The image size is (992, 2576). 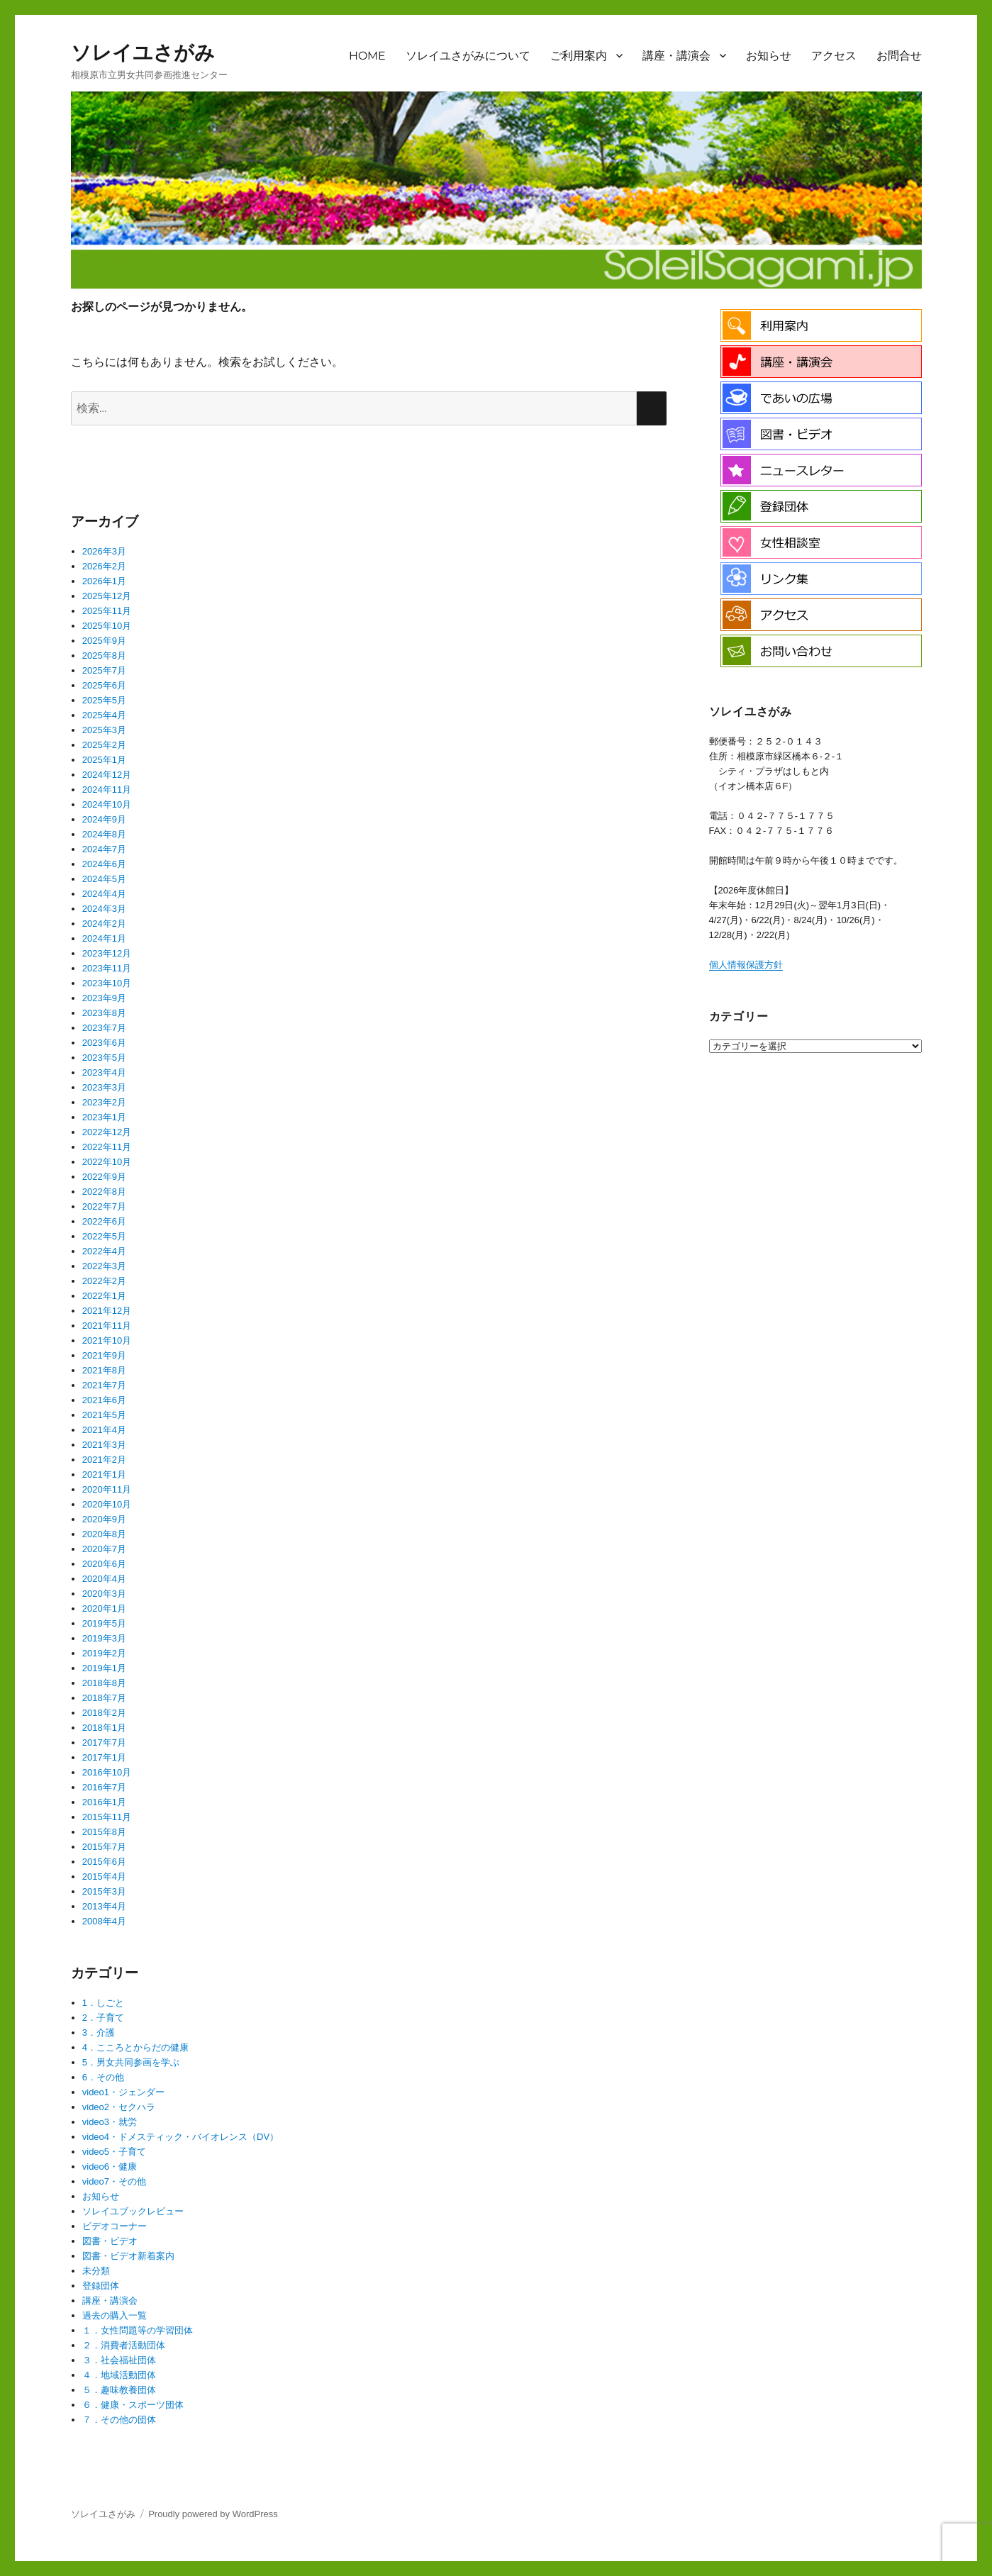 I want to click on 2016年1月, so click(x=104, y=1802).